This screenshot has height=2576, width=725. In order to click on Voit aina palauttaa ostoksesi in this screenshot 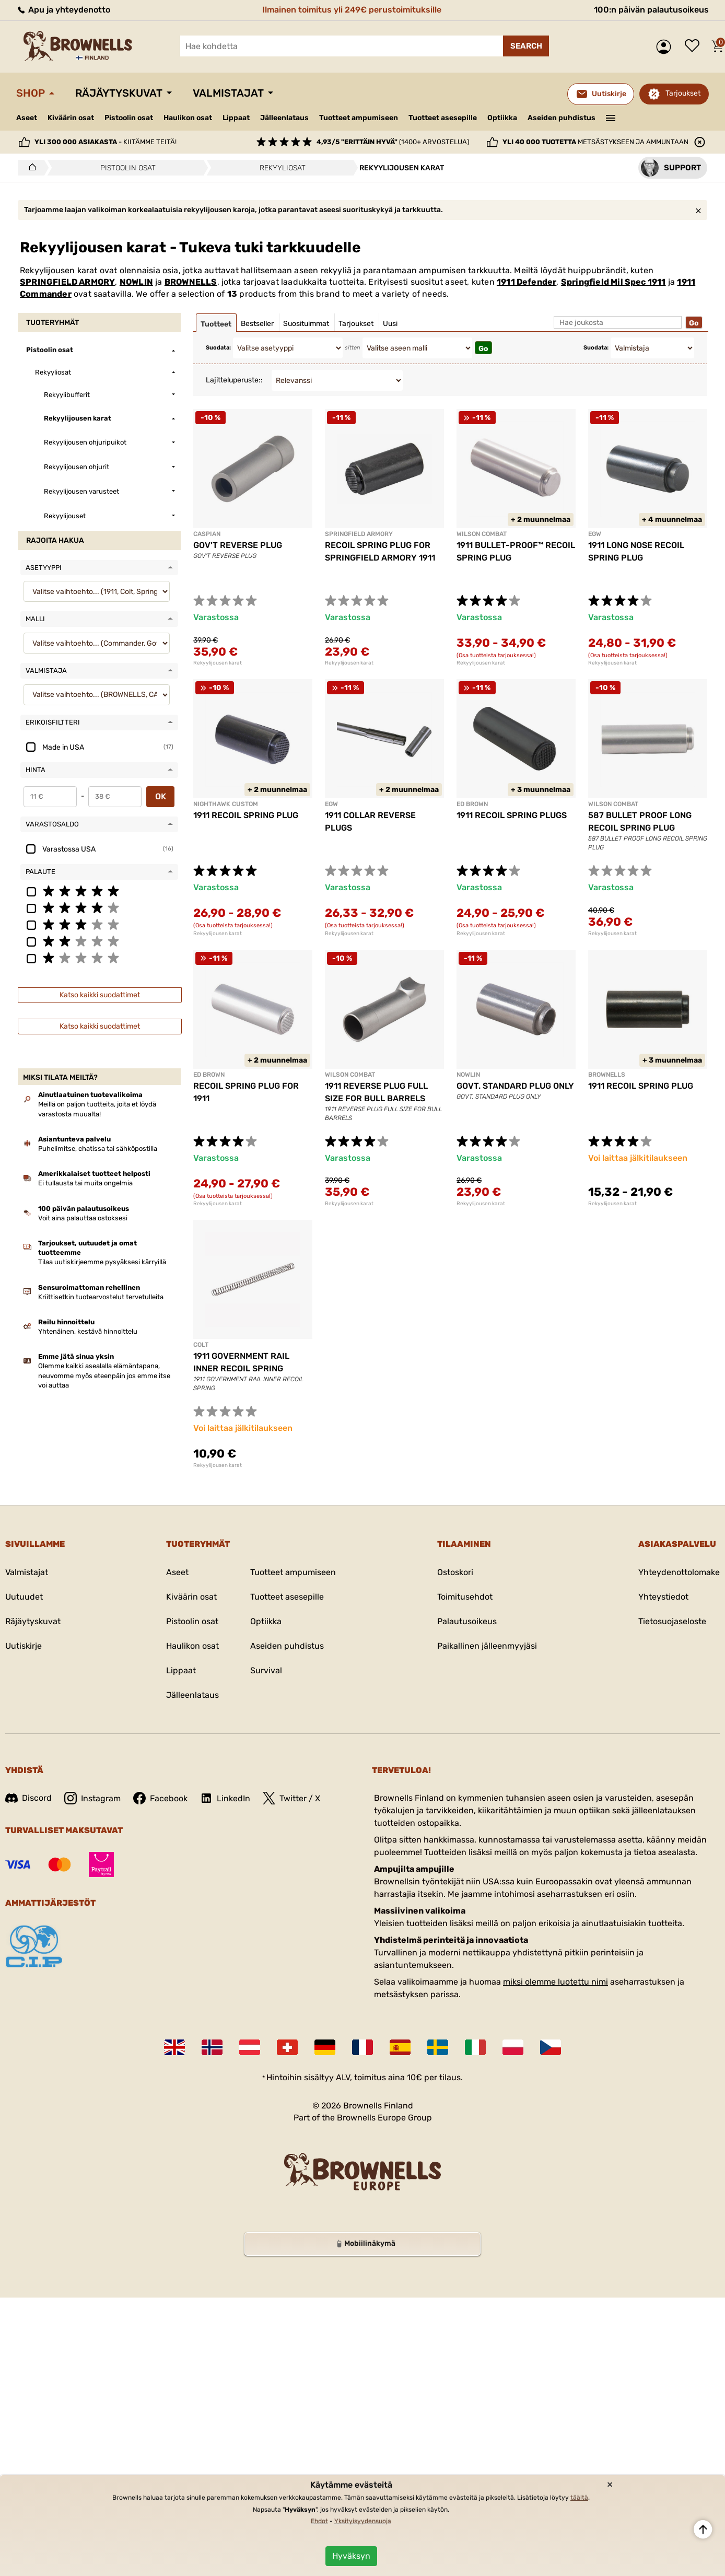, I will do `click(82, 1218)`.